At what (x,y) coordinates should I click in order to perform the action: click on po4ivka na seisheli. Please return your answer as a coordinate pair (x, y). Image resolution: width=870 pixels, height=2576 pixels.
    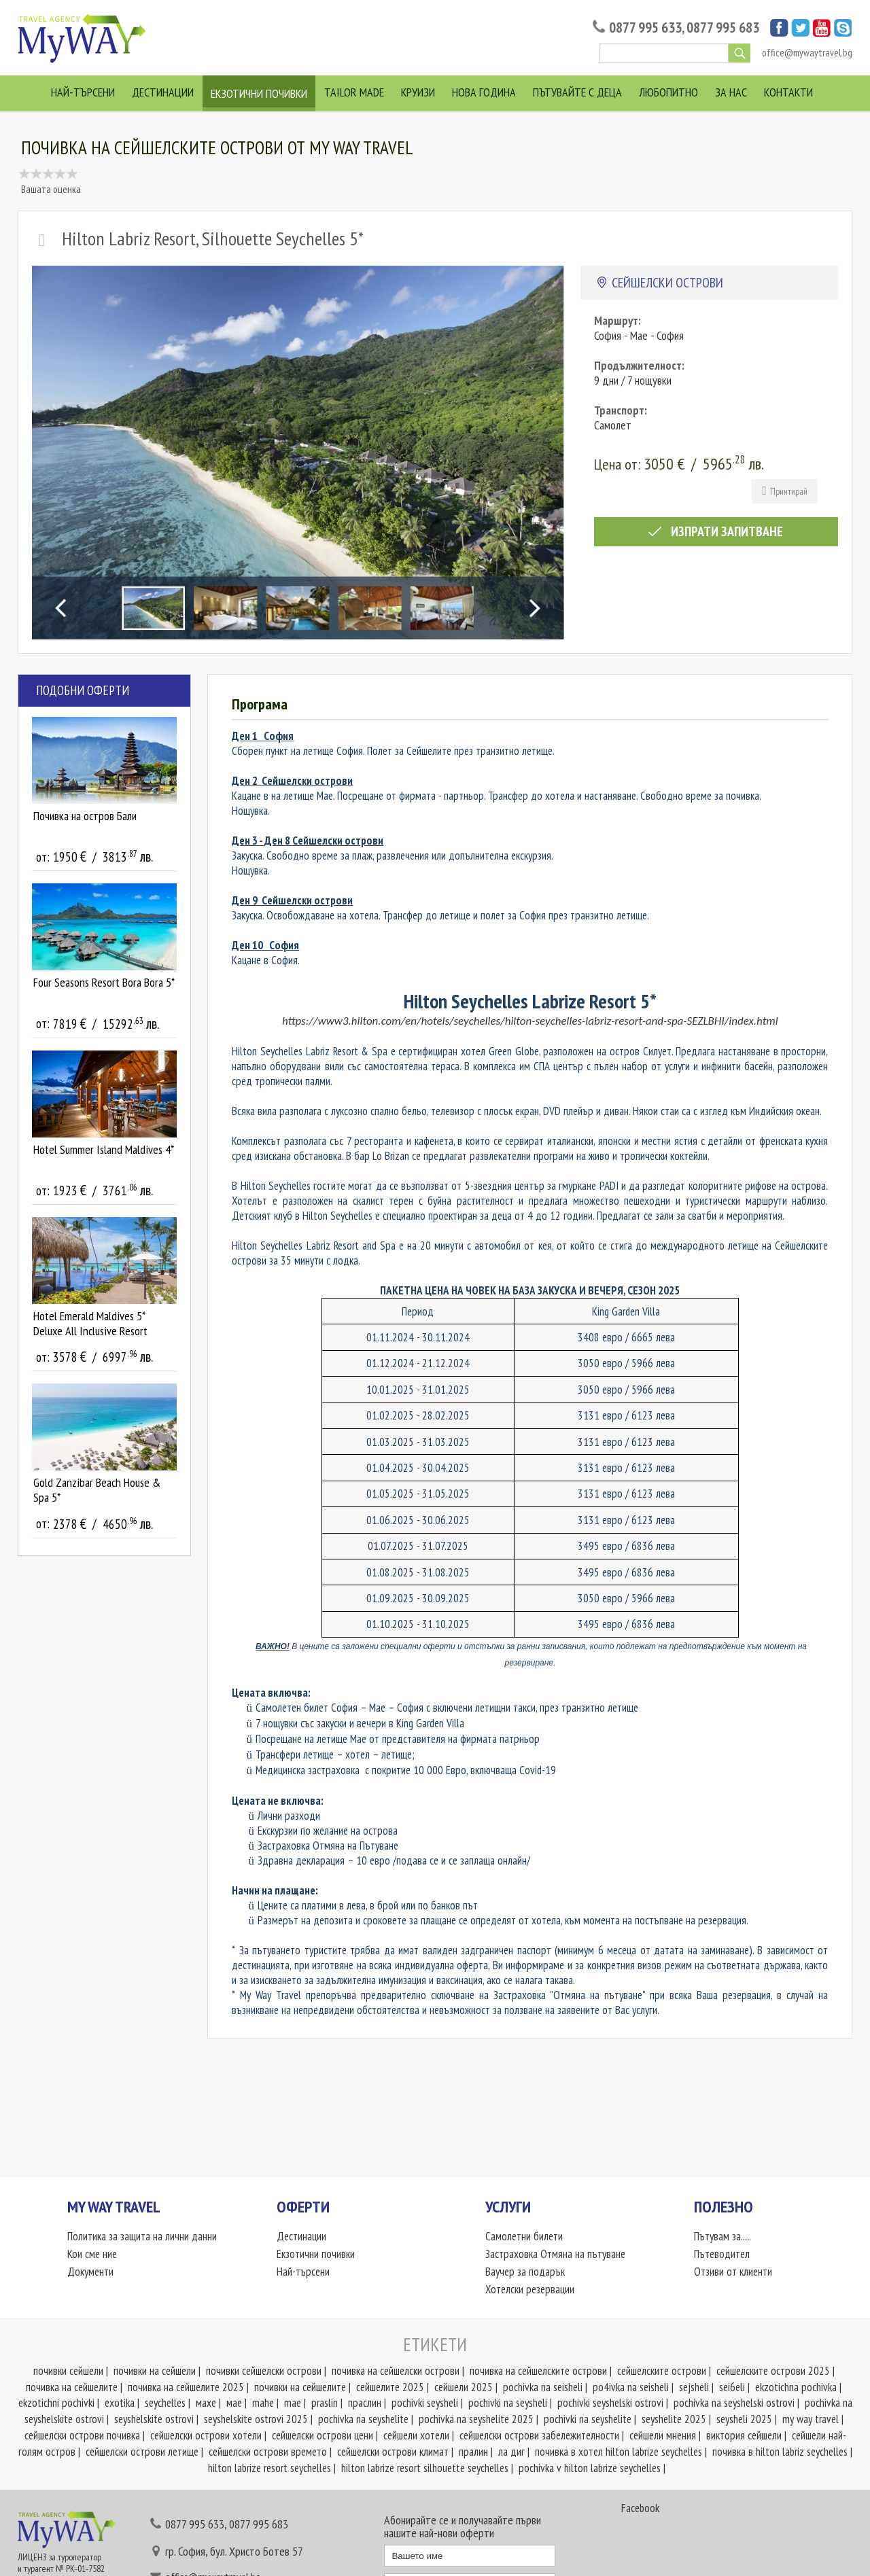
    Looking at the image, I should click on (631, 2387).